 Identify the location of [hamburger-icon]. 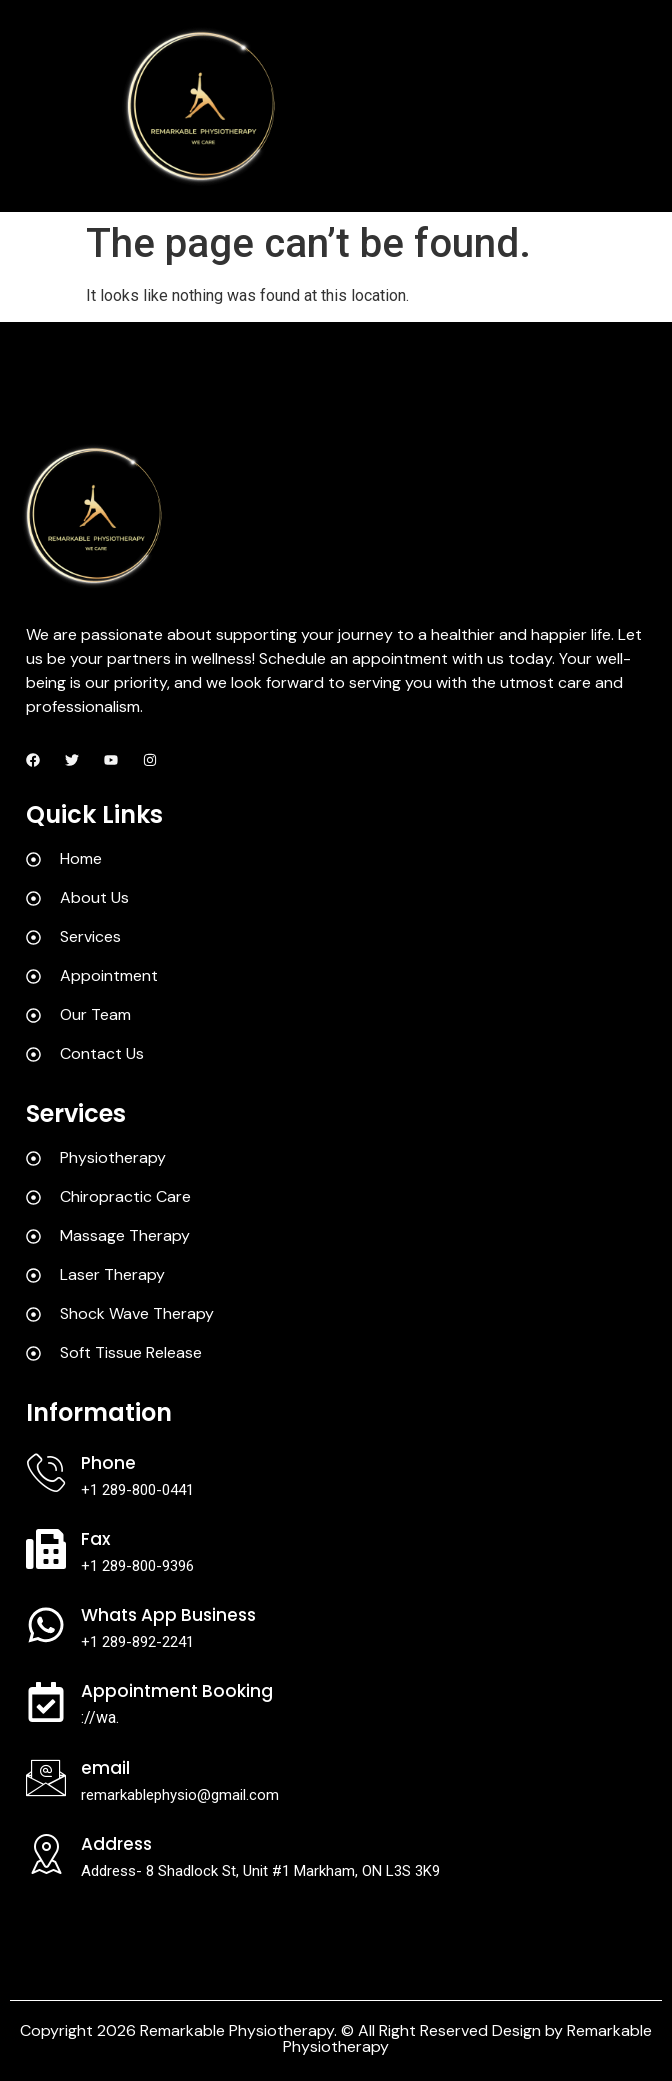
(637, 105).